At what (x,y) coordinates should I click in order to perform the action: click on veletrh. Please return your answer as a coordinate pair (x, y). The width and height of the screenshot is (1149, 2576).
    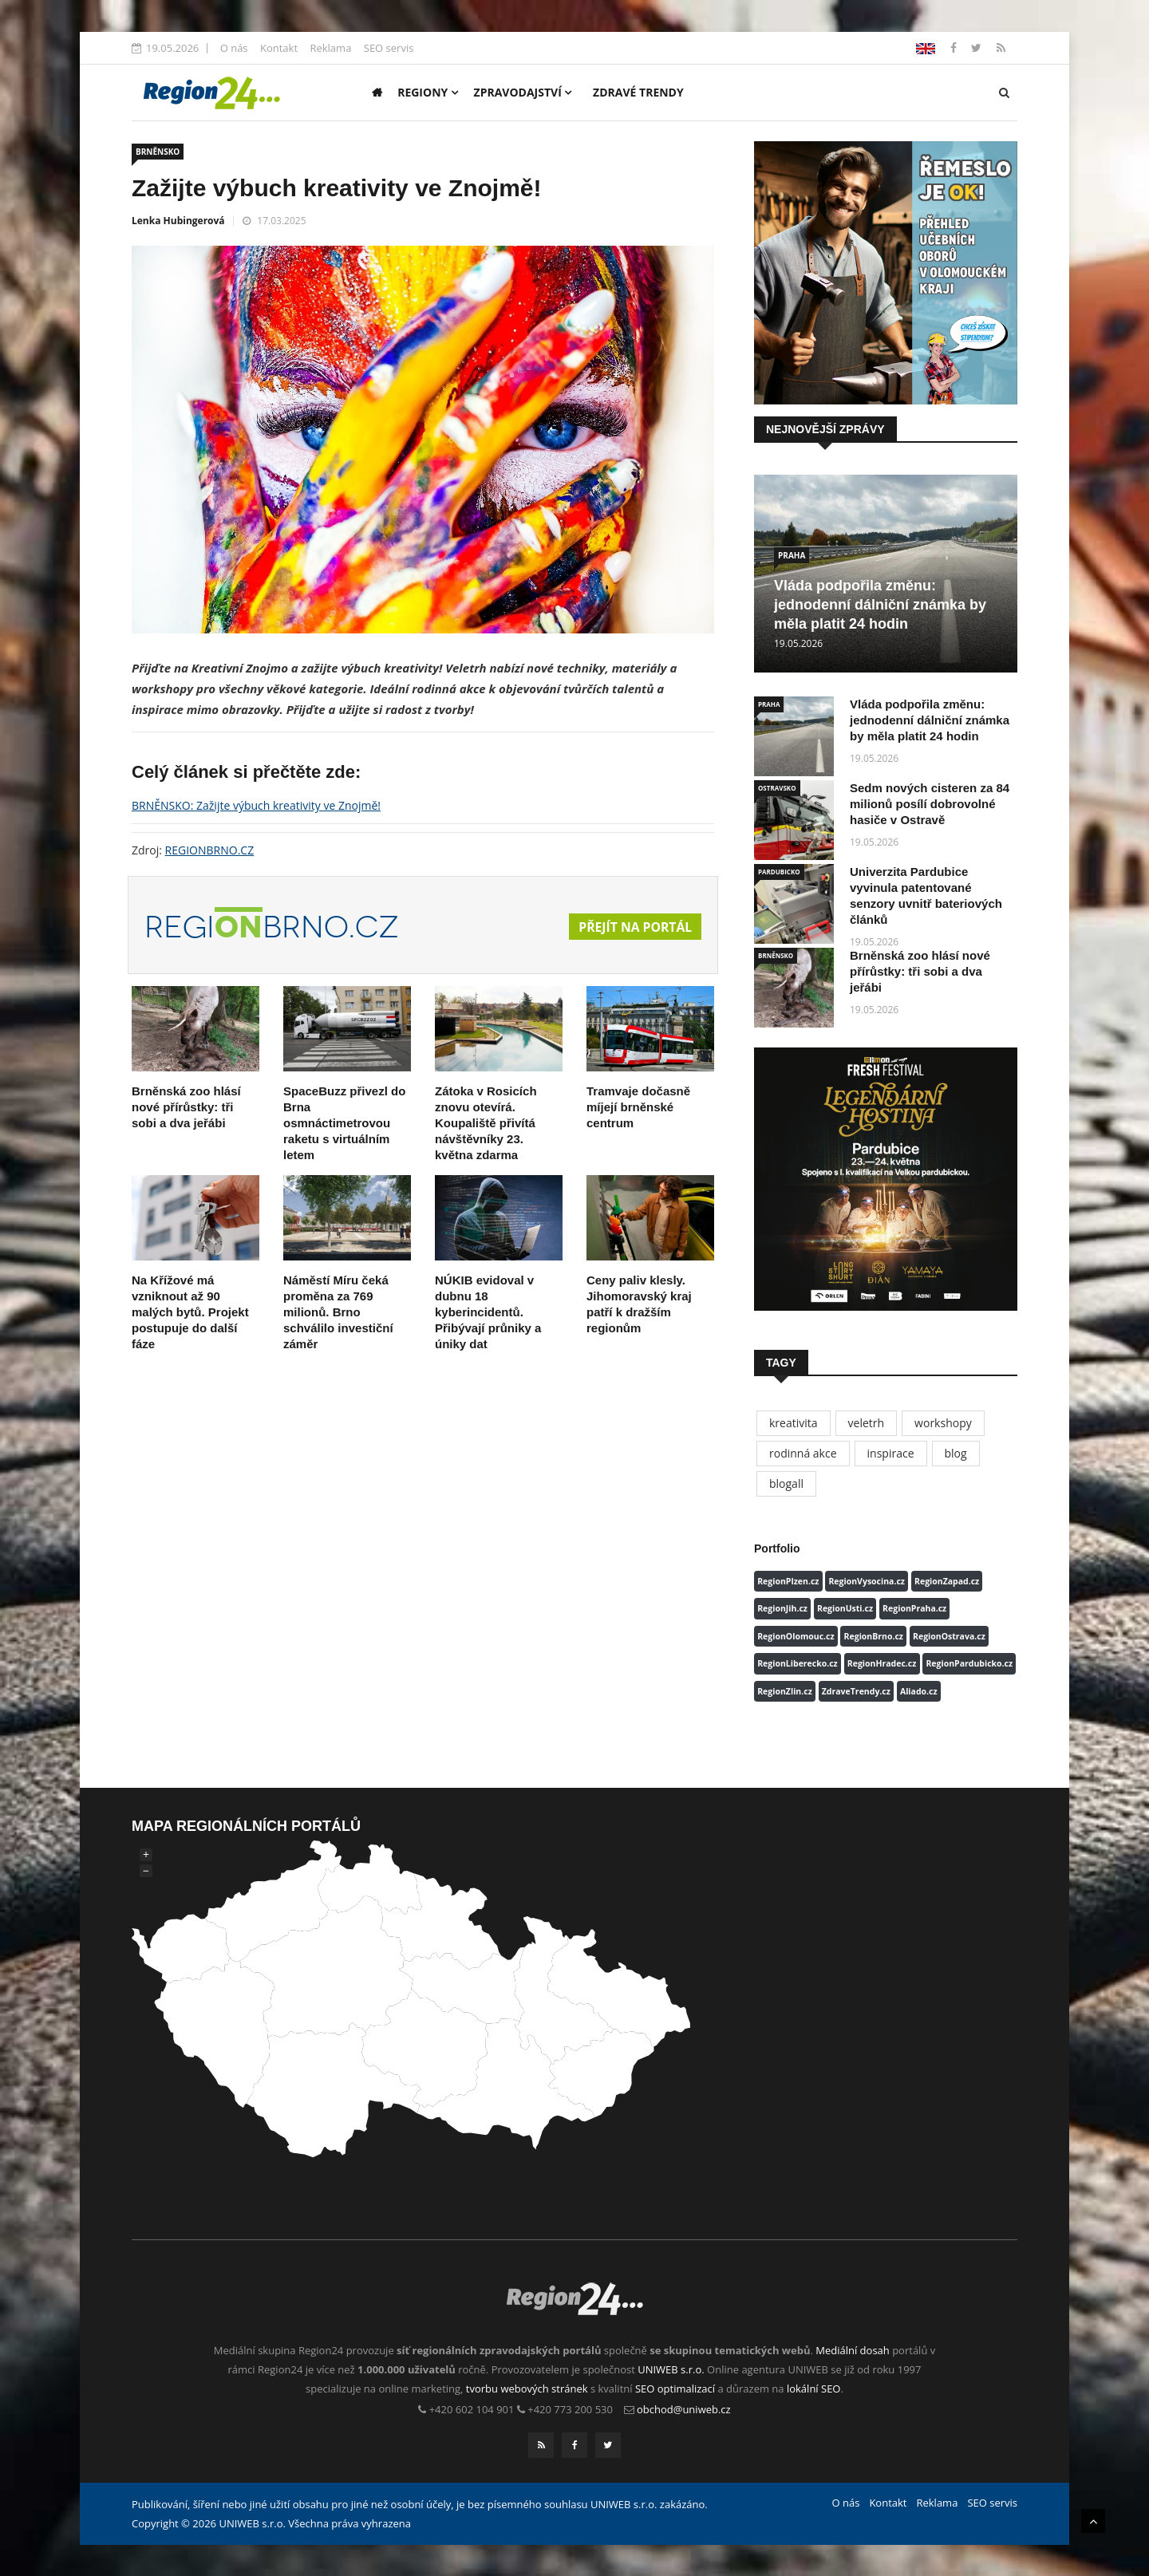
    Looking at the image, I should click on (866, 1422).